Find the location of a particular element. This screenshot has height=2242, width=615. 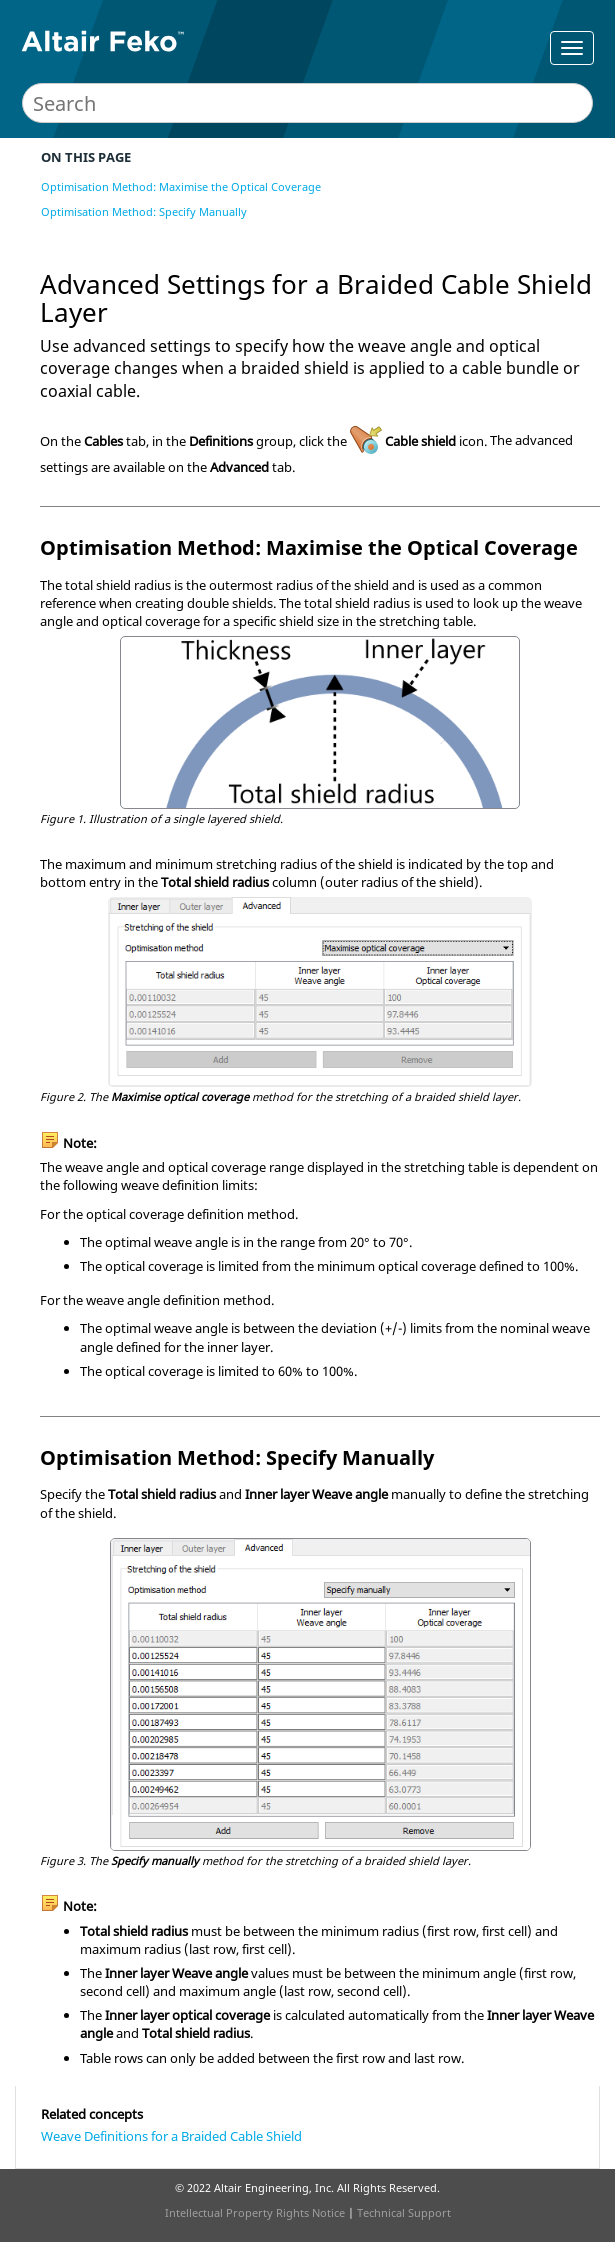

Intellectual Property Rights Notice is located at coordinates (255, 2212).